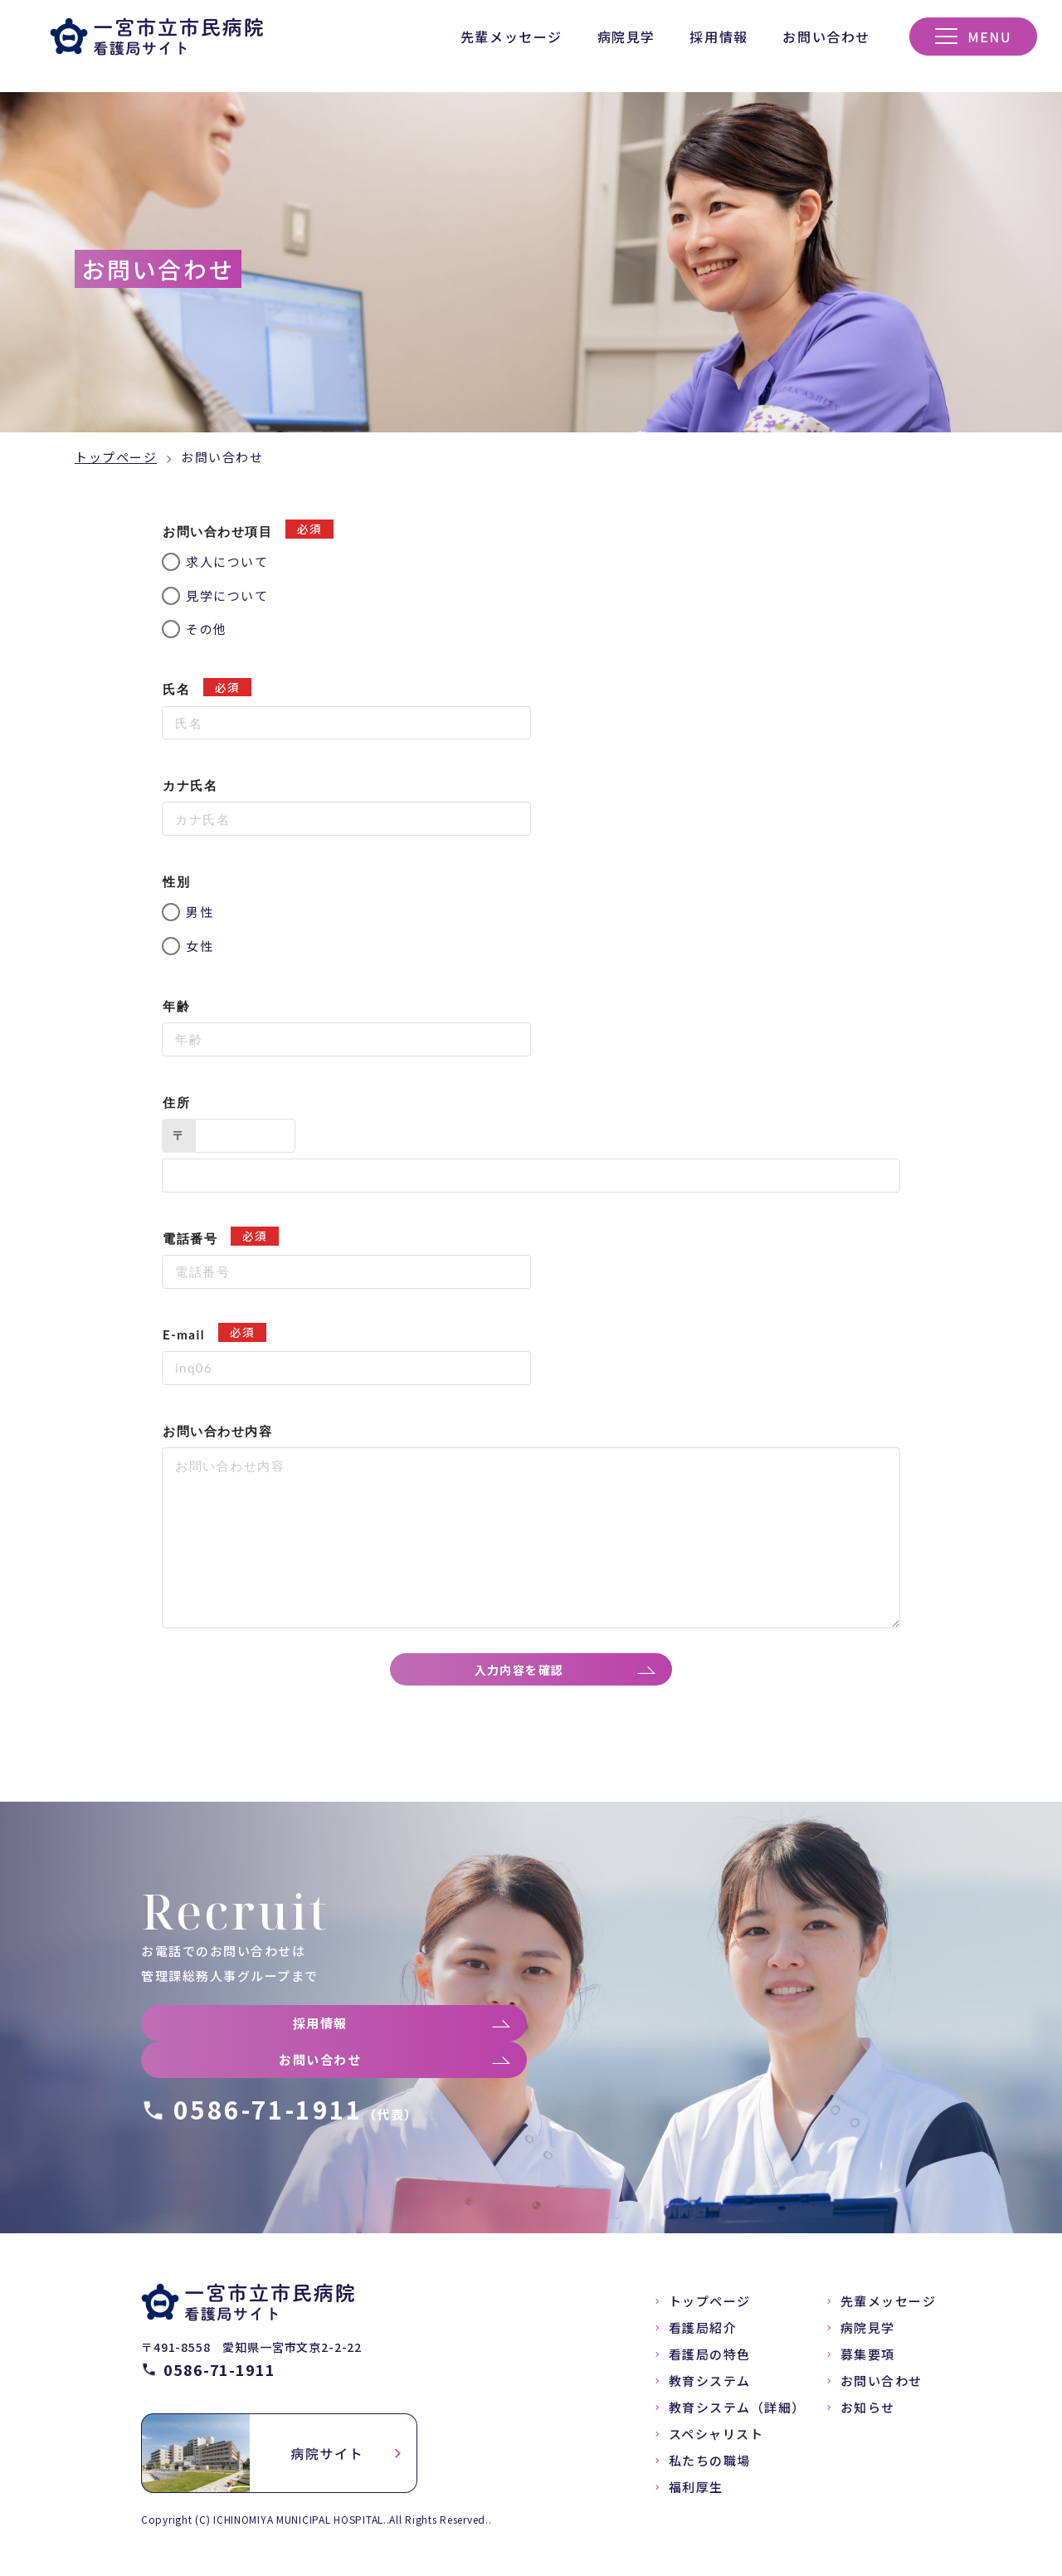 The image size is (1062, 2576). Describe the element at coordinates (867, 2415) in the screenshot. I see `お知らせ` at that location.